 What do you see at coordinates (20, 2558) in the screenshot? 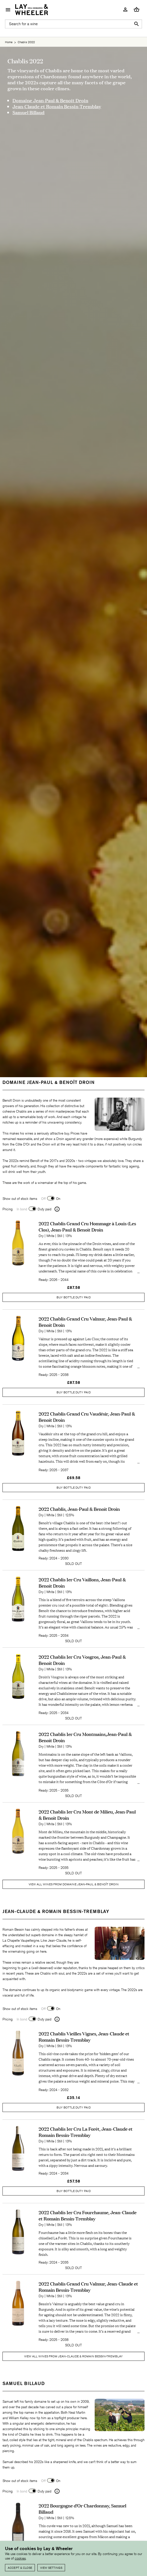
I see `cookies` at bounding box center [20, 2558].